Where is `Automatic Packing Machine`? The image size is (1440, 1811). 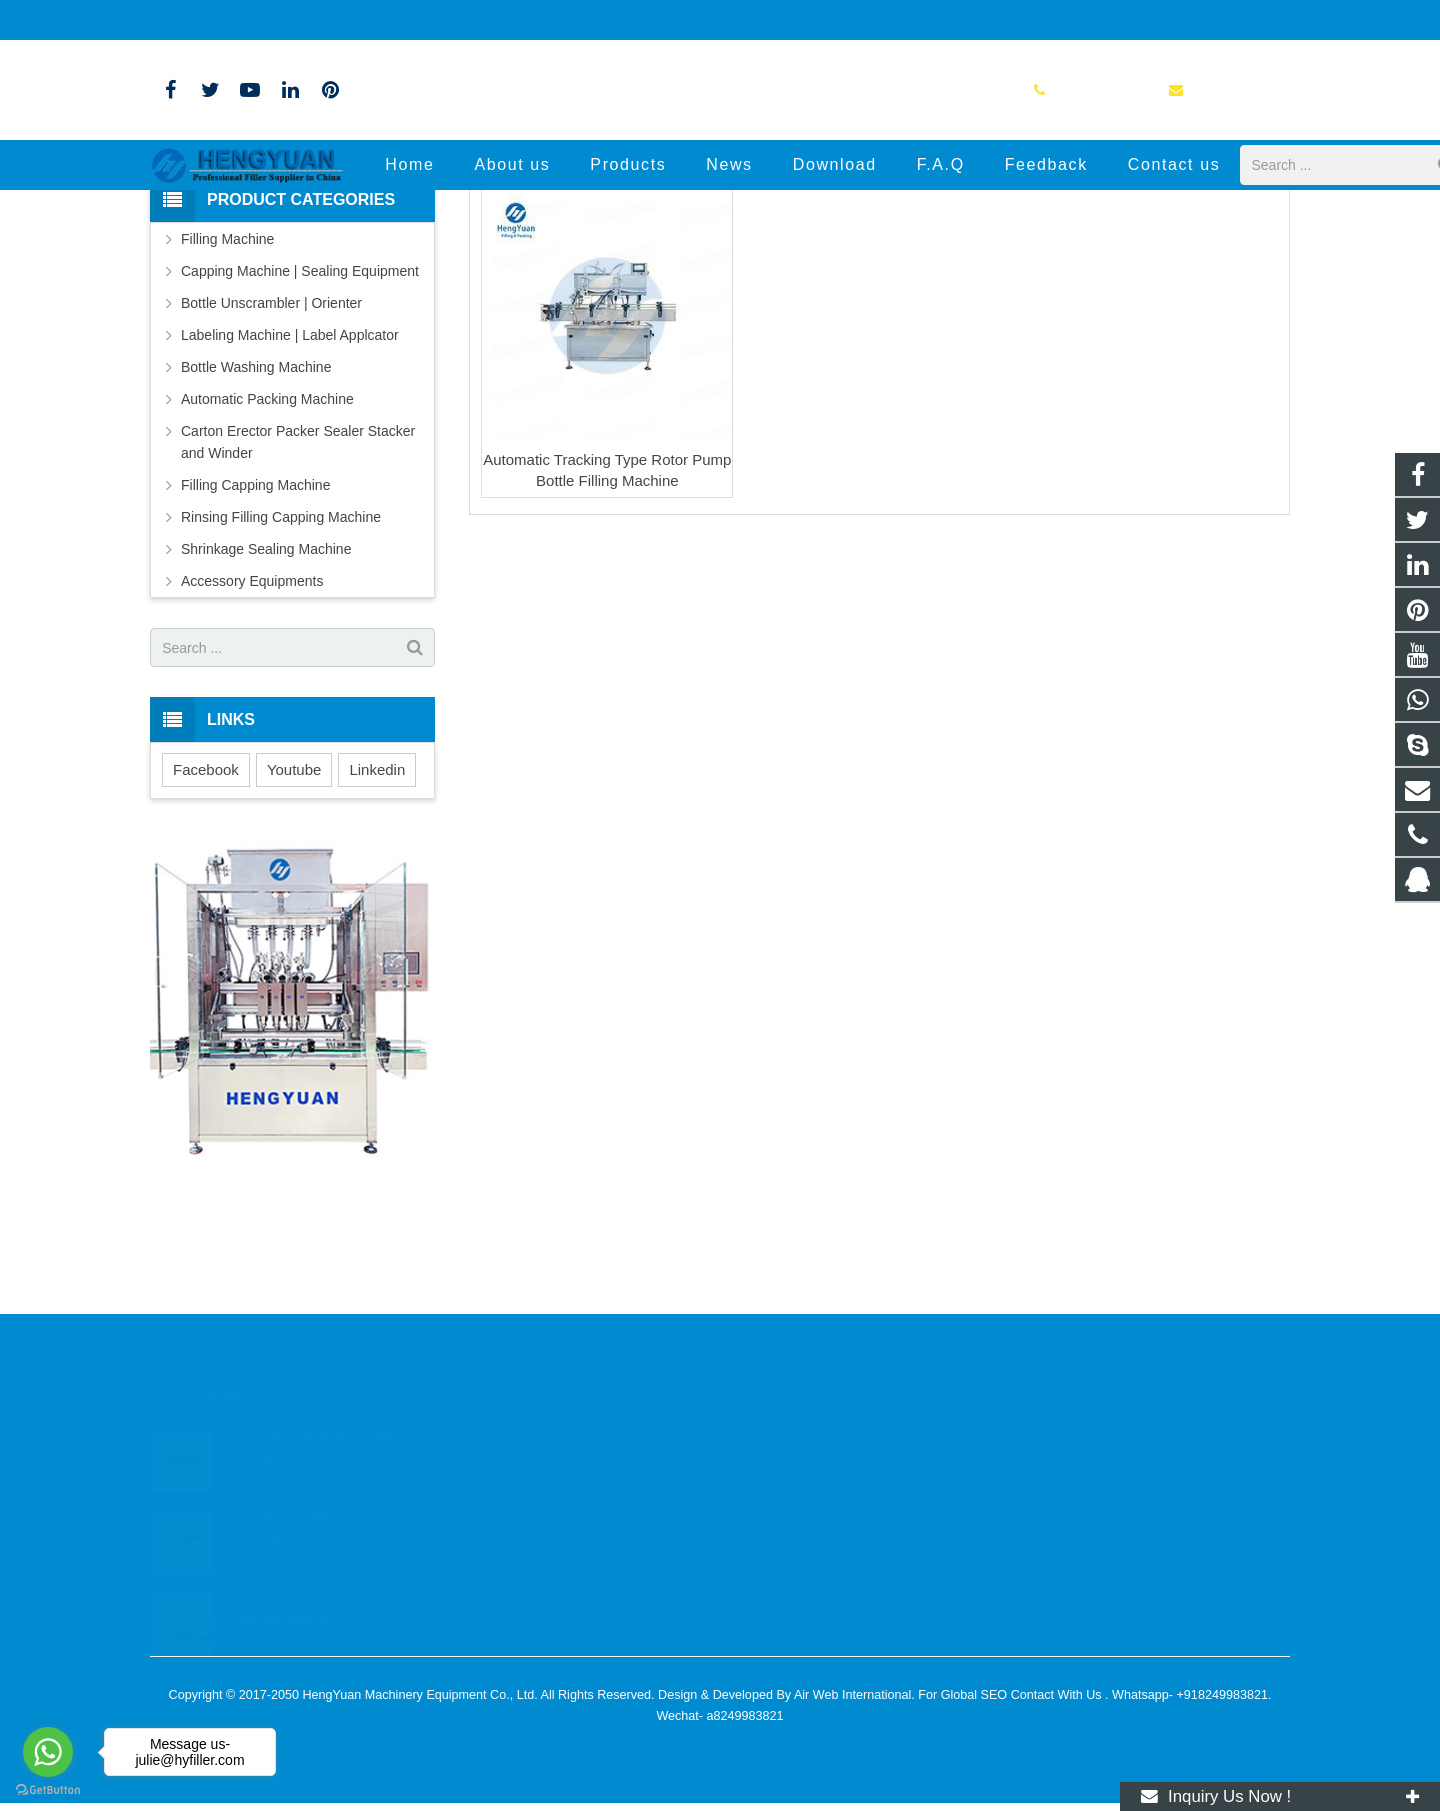 Automatic Packing Machine is located at coordinates (267, 561).